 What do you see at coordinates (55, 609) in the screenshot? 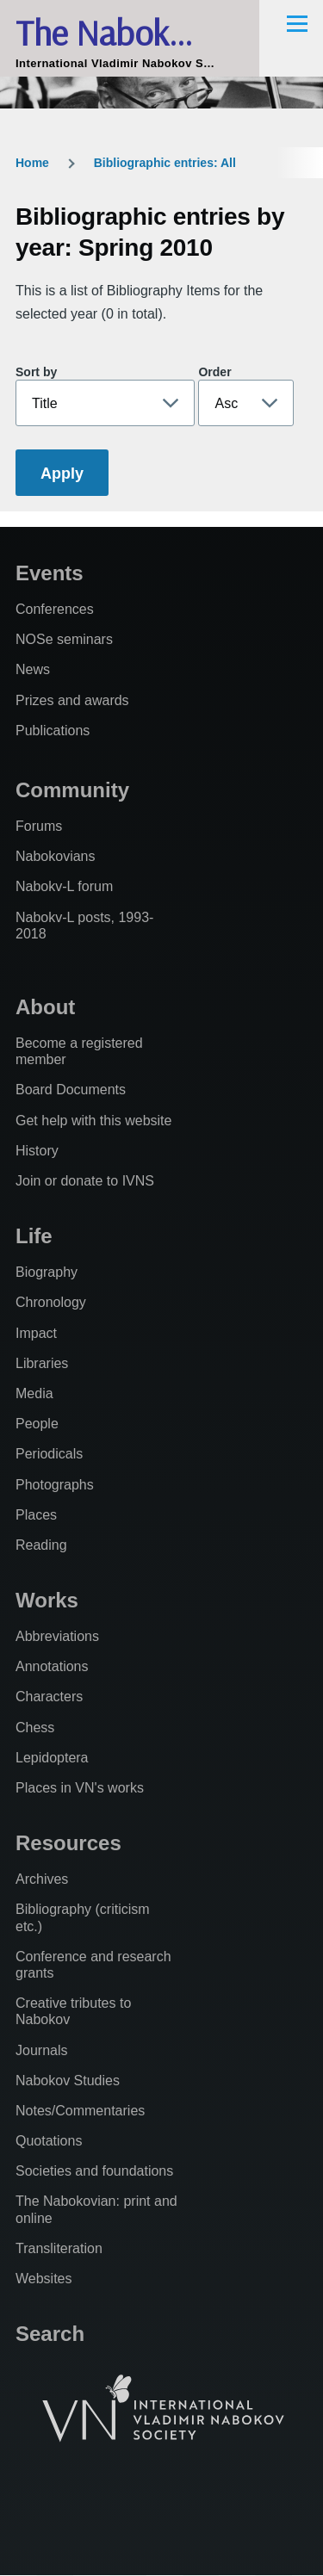
I see `Conferences` at bounding box center [55, 609].